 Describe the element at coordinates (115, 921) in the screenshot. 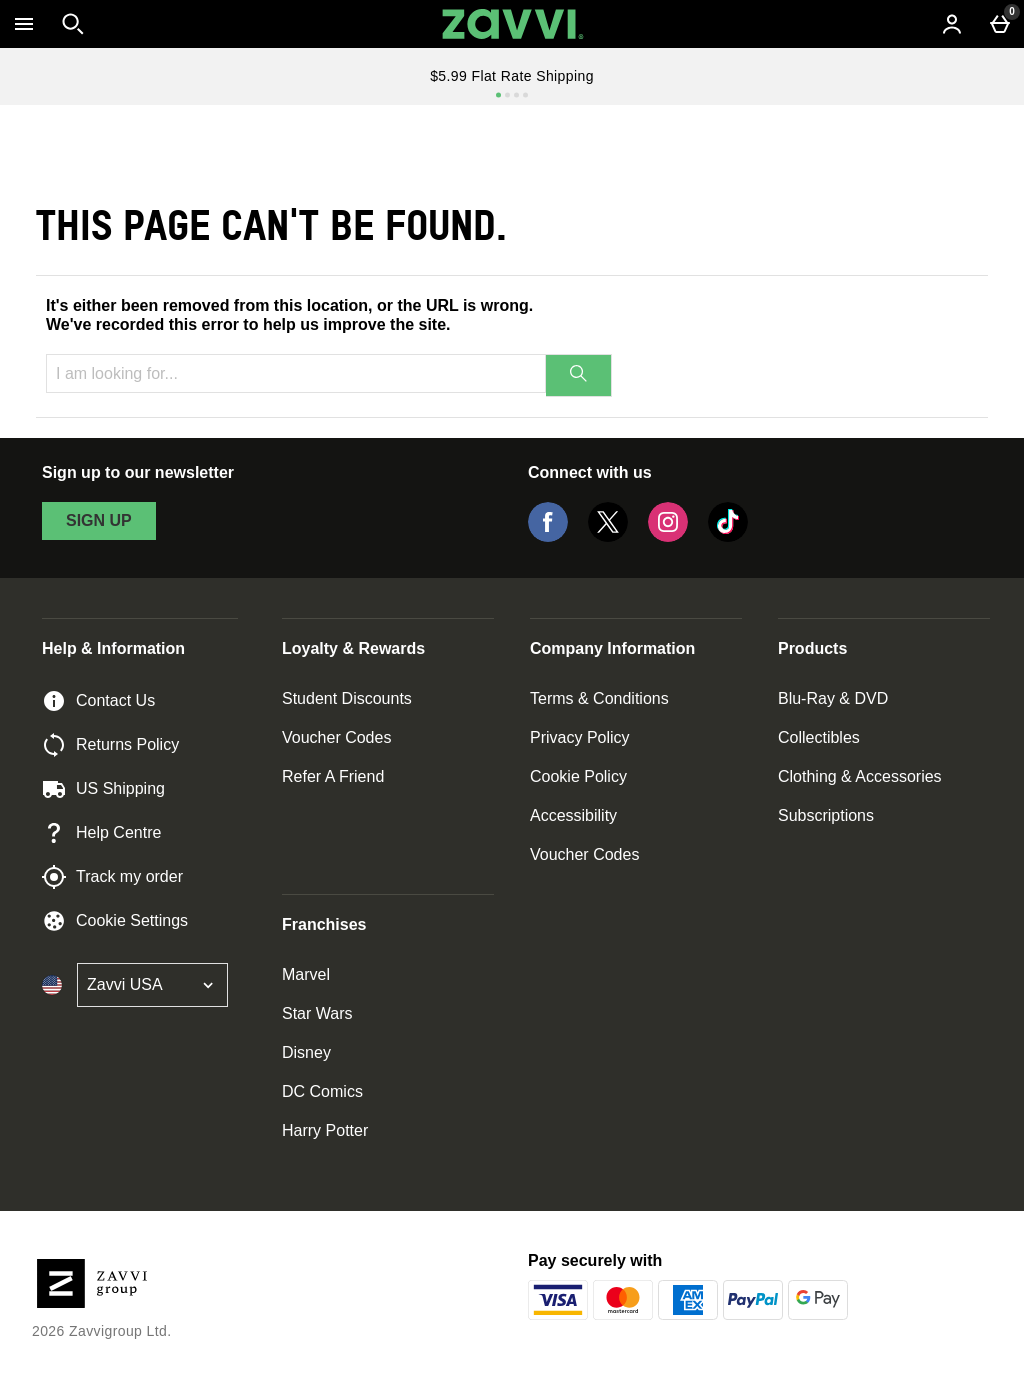

I see `Cookie Settings` at that location.